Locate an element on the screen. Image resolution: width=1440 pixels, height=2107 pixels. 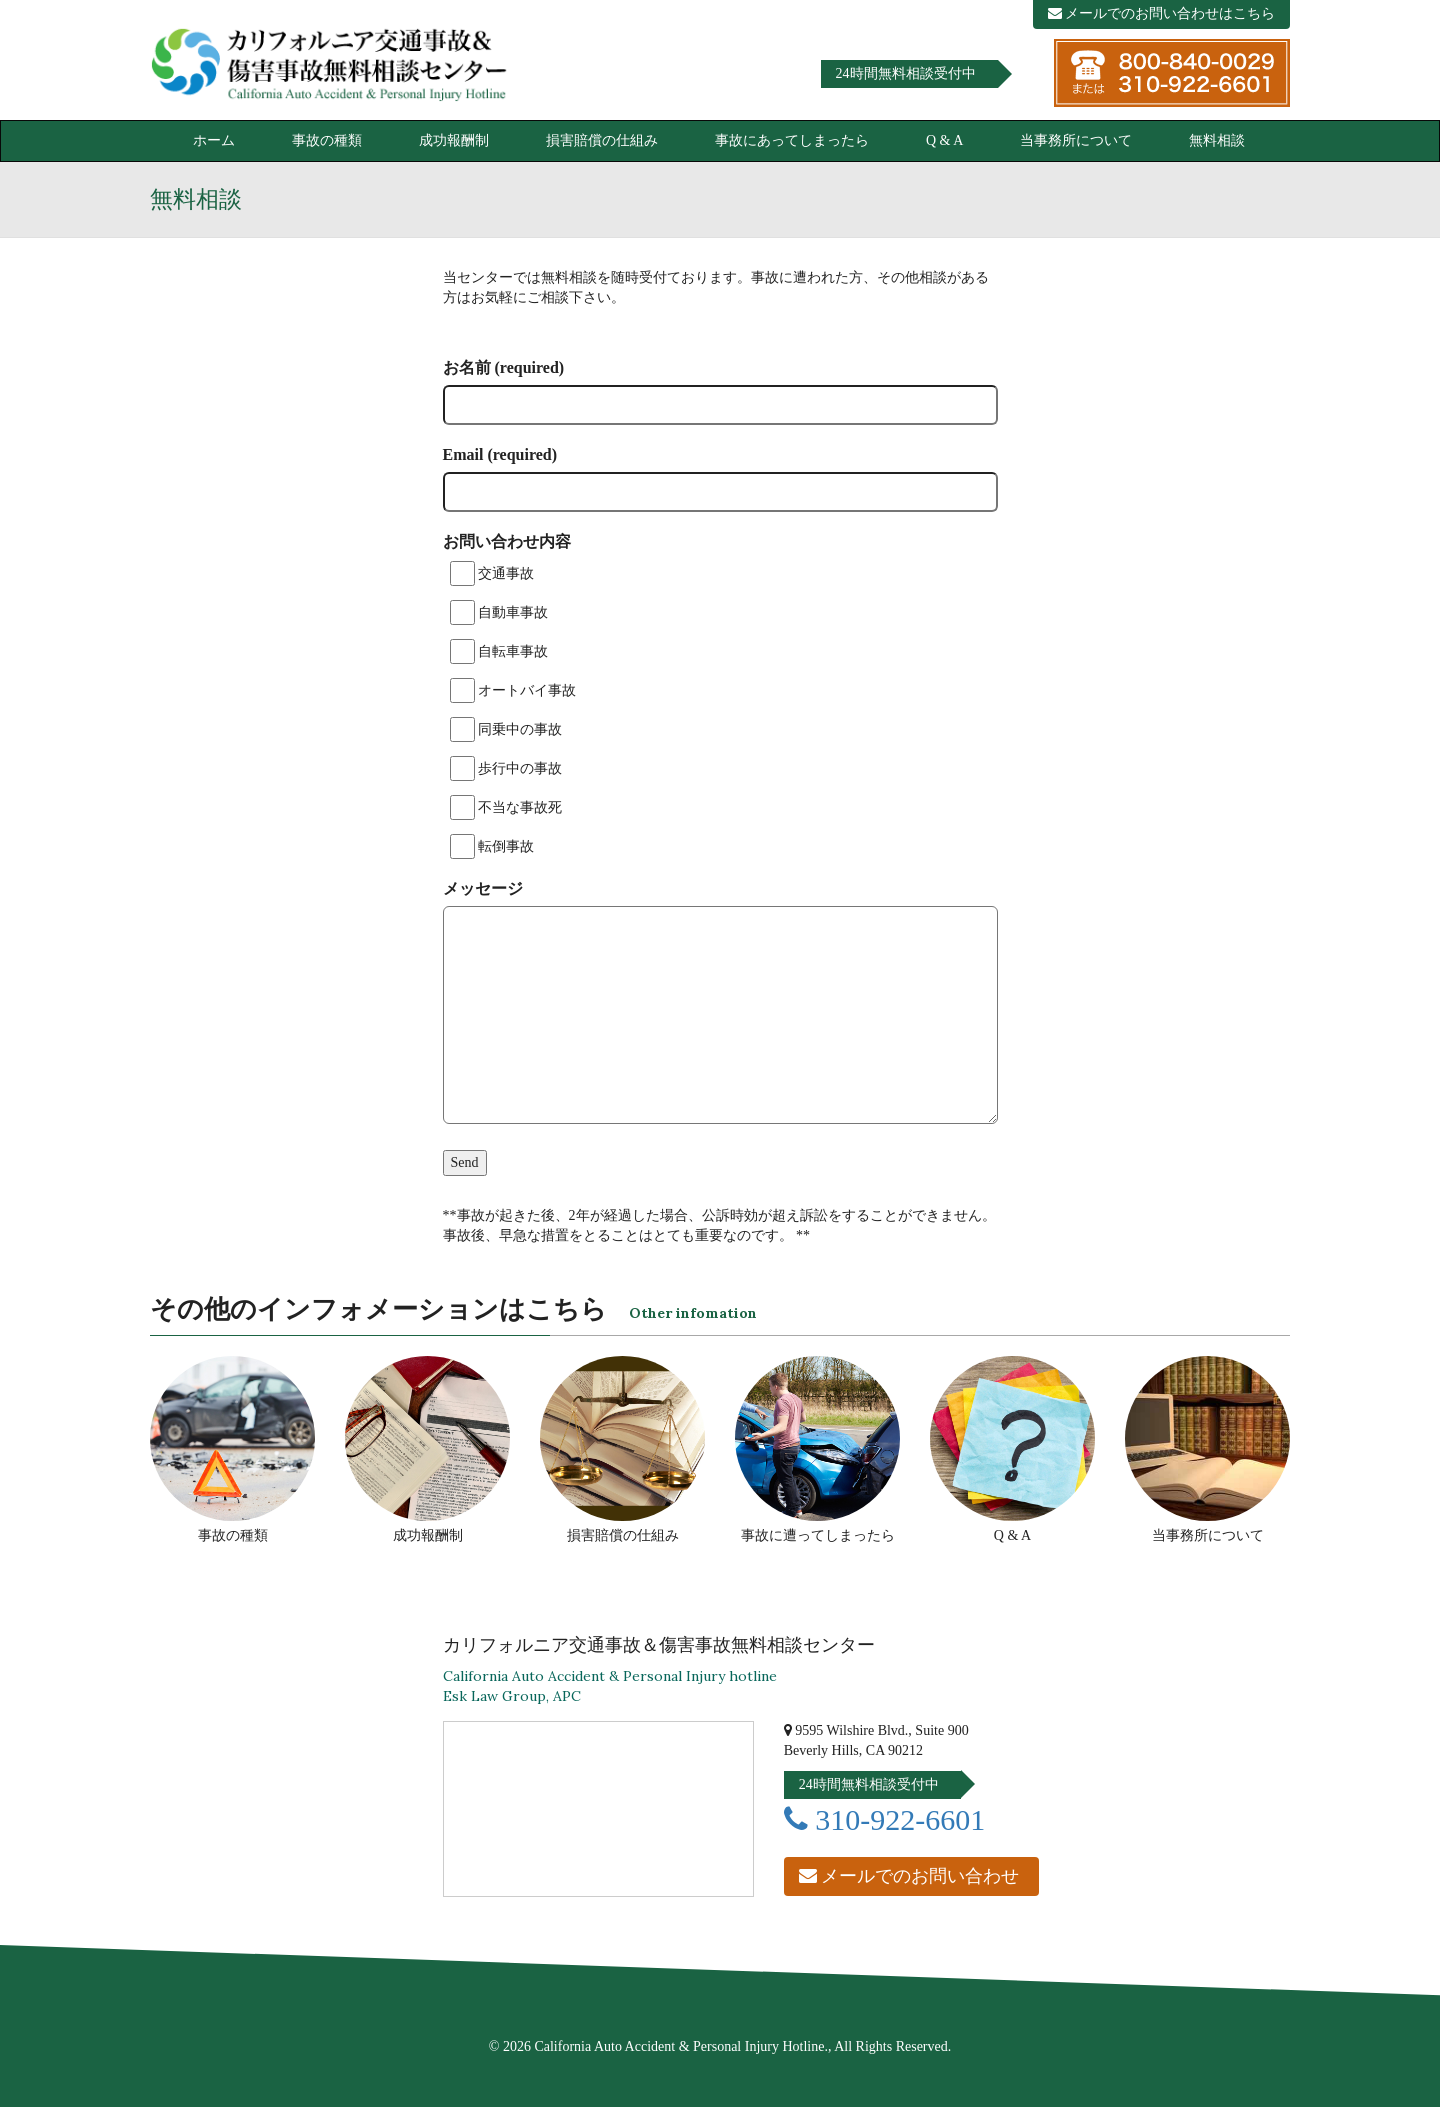
事故の種類 is located at coordinates (327, 140).